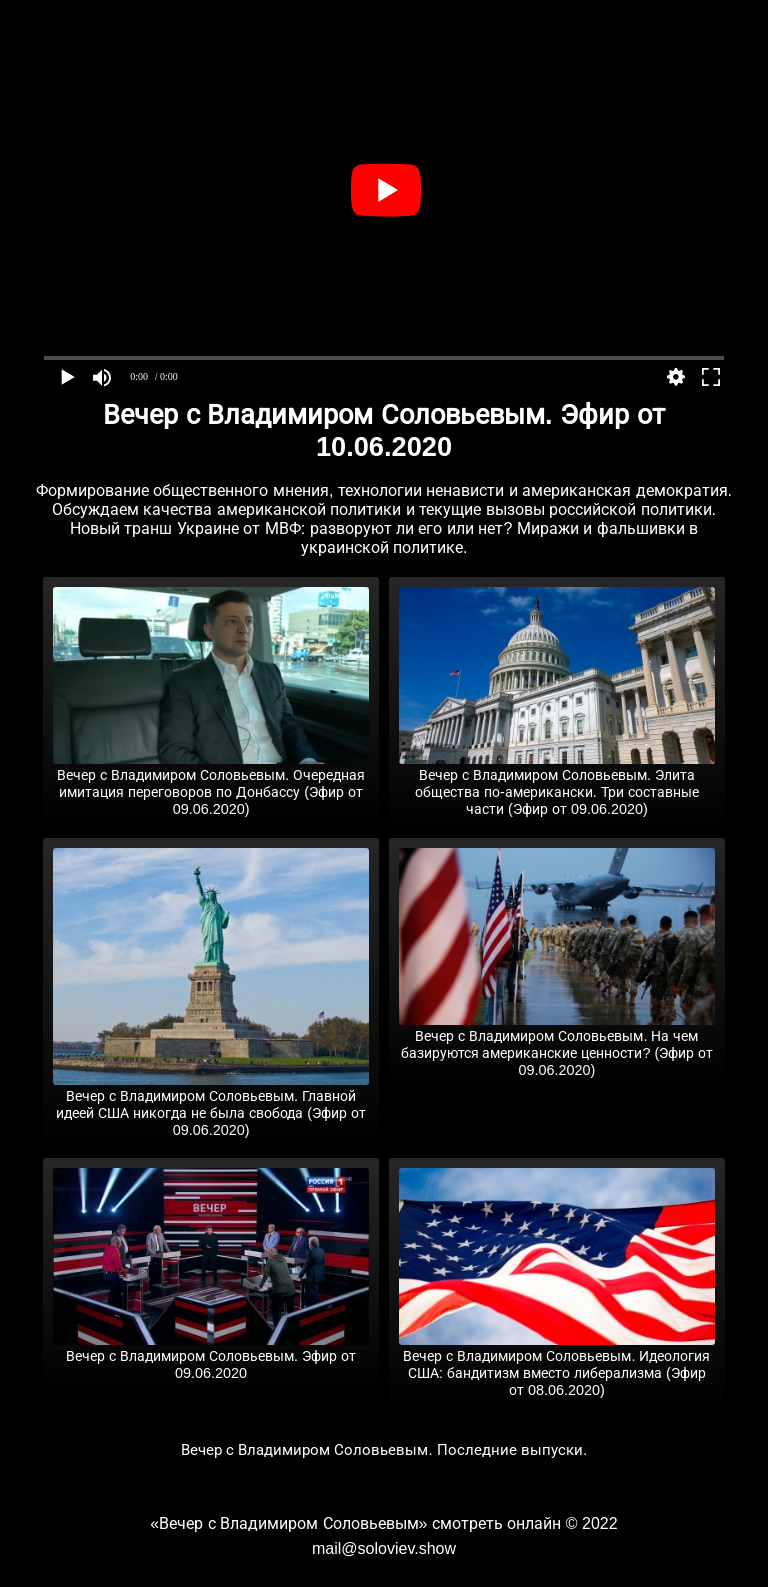 The width and height of the screenshot is (768, 1587). I want to click on mail@soloviev.show, so click(384, 1548).